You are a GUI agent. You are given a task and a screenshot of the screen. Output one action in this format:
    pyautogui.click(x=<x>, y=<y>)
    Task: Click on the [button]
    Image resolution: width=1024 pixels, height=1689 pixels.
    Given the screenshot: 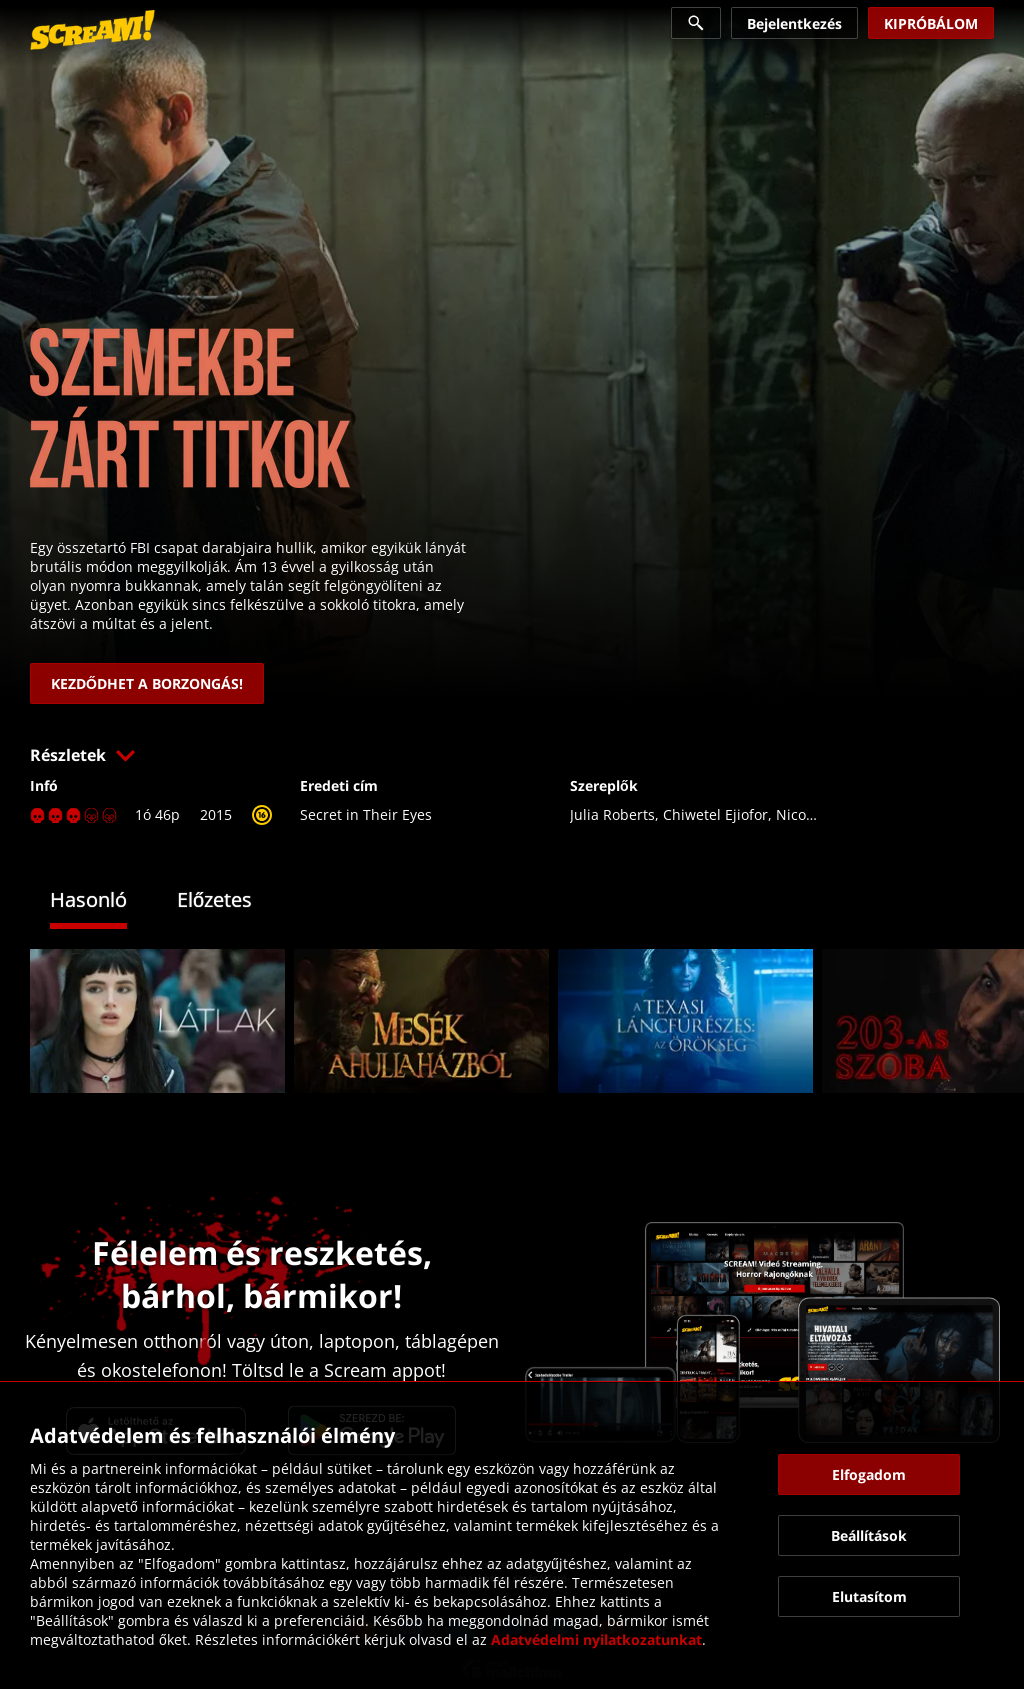 What is the action you would take?
    pyautogui.click(x=512, y=755)
    